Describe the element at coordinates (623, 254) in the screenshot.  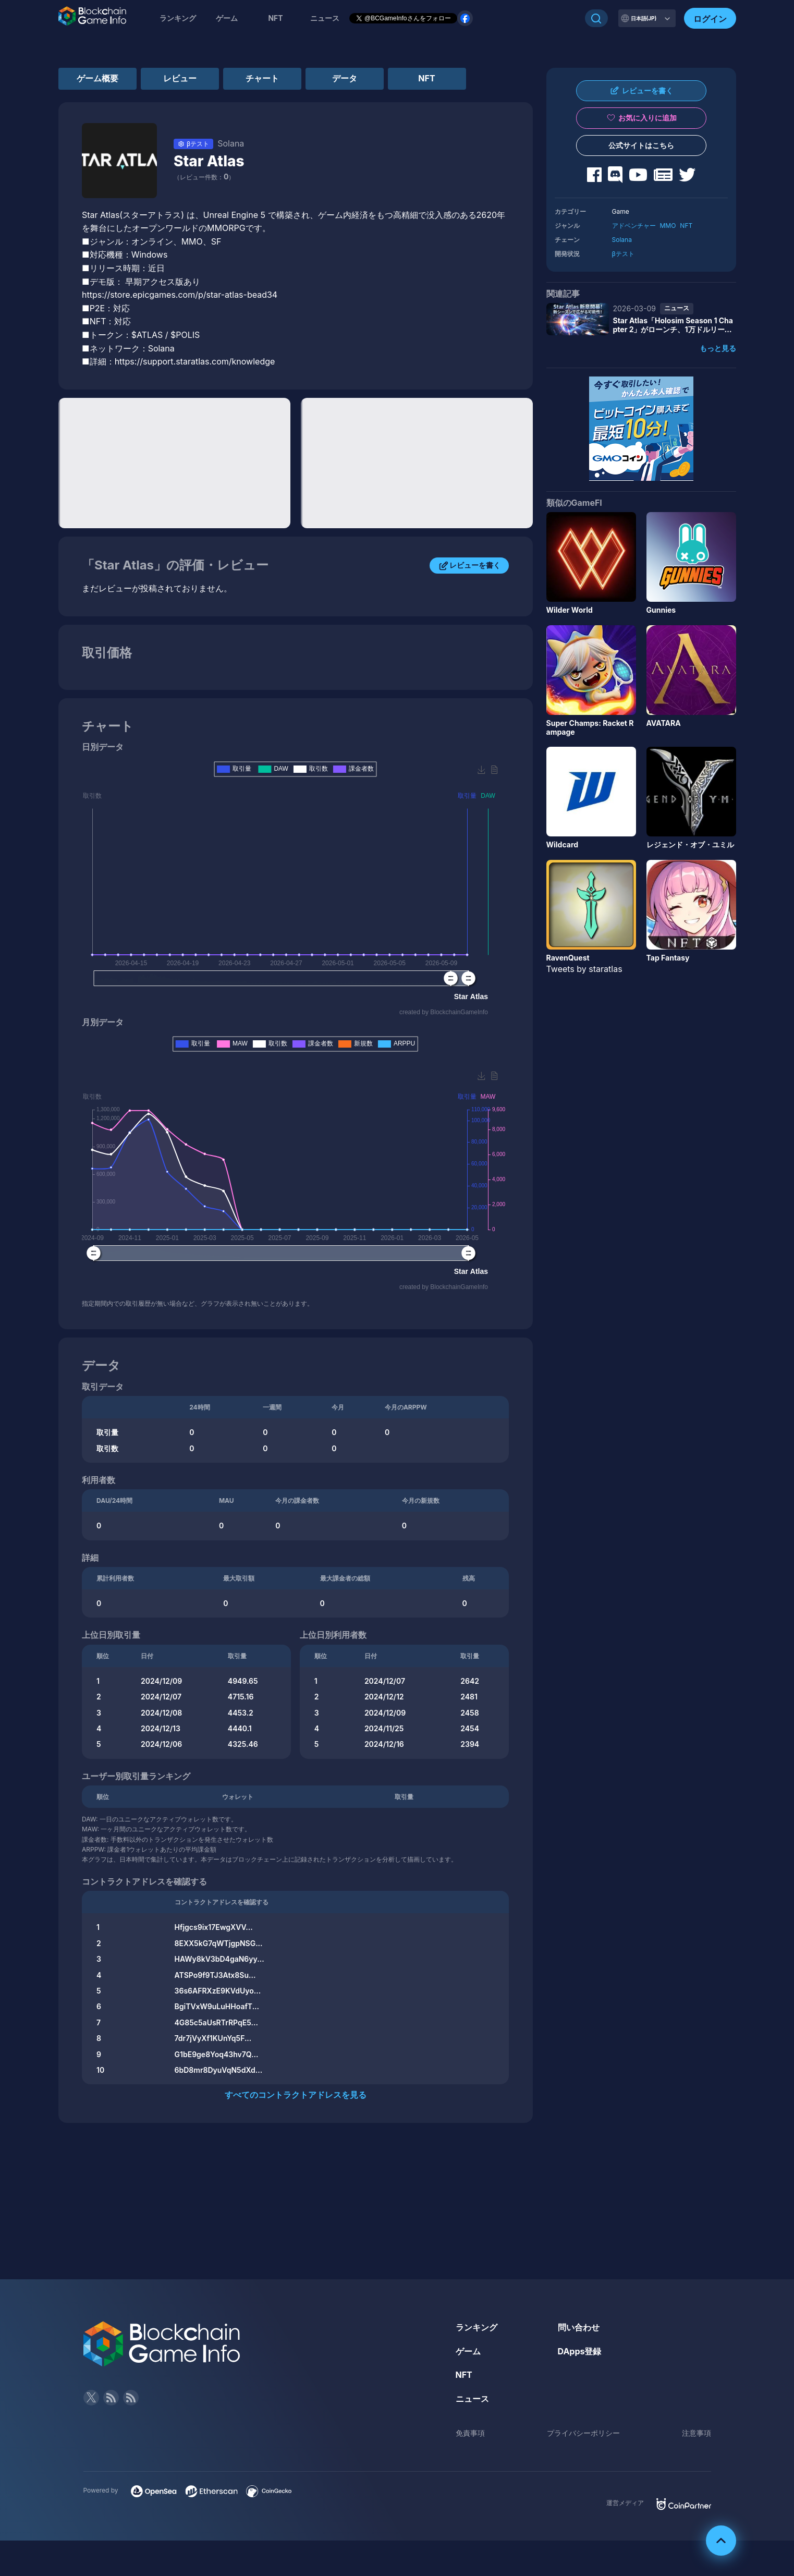
I see `βテスト` at that location.